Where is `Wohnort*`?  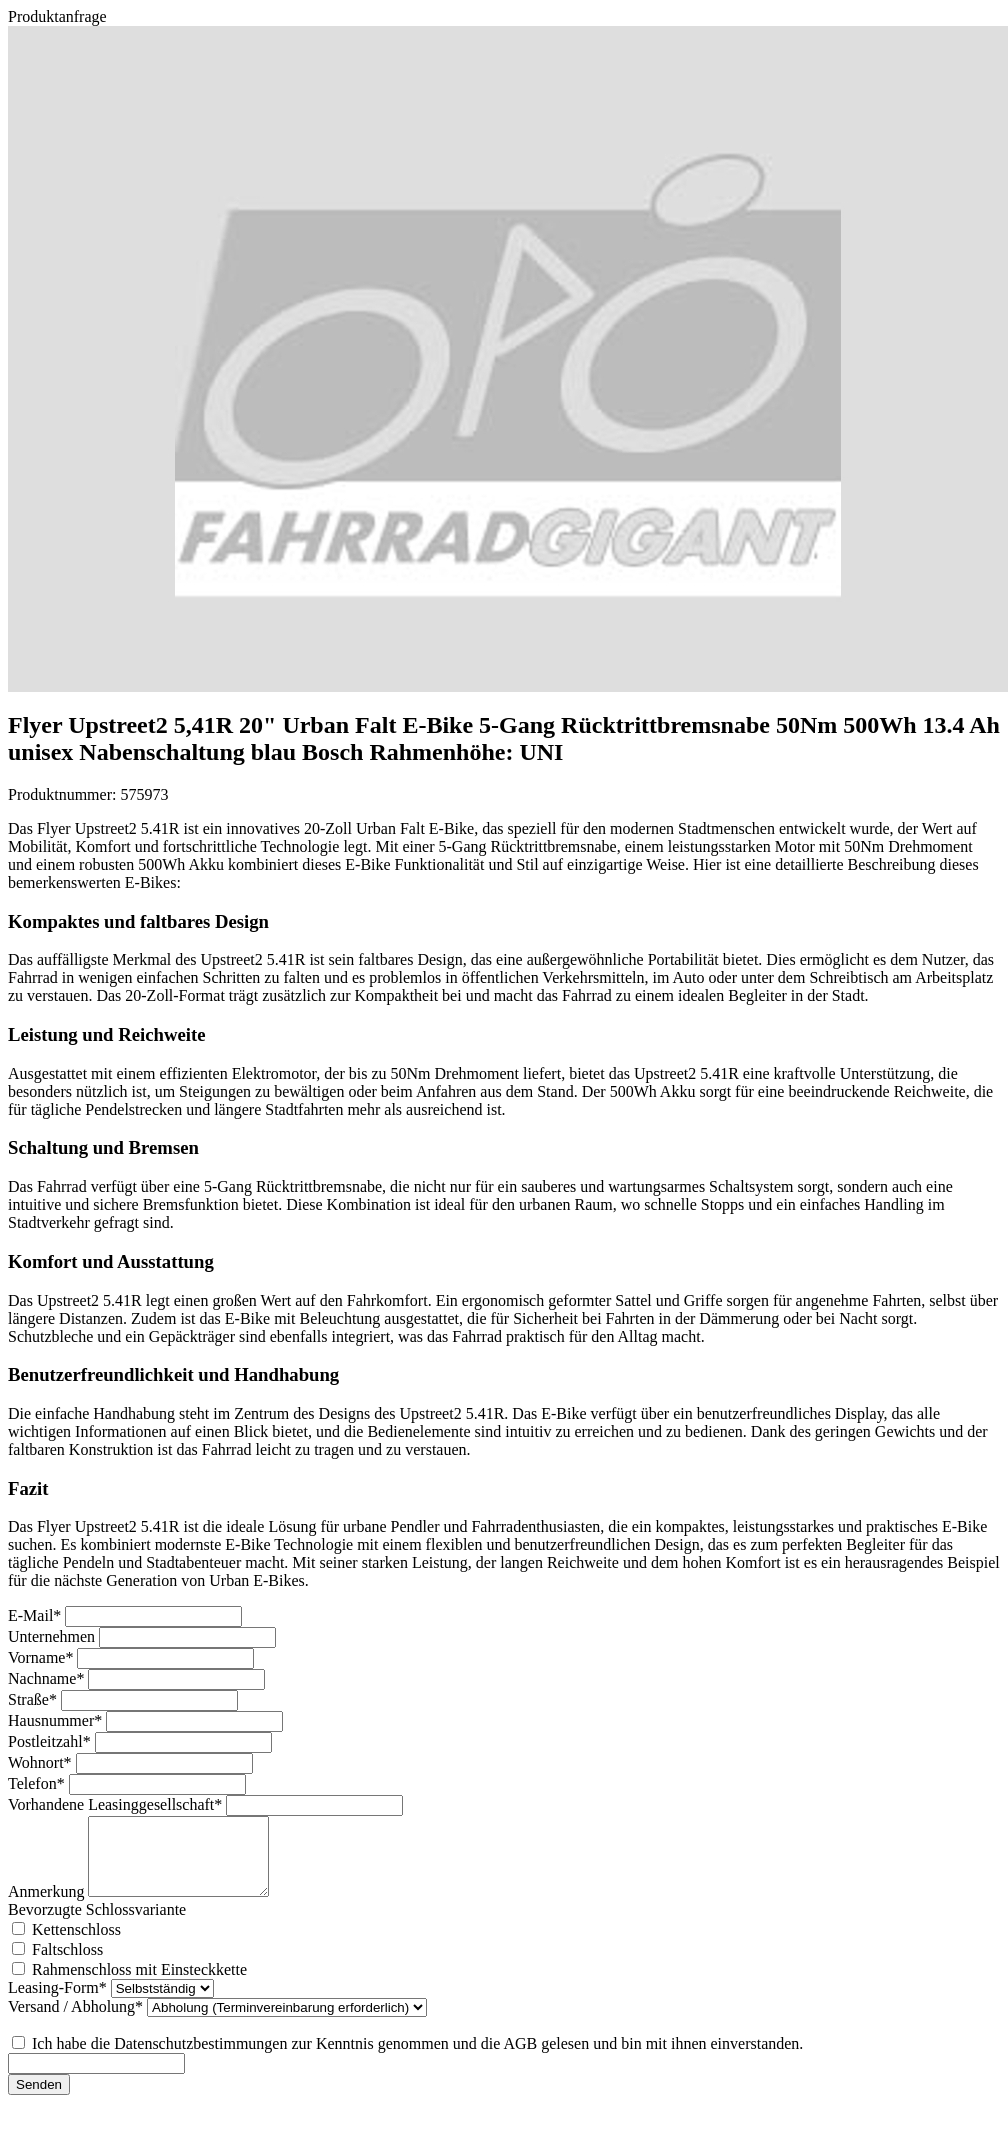
Wohnort* is located at coordinates (42, 1762).